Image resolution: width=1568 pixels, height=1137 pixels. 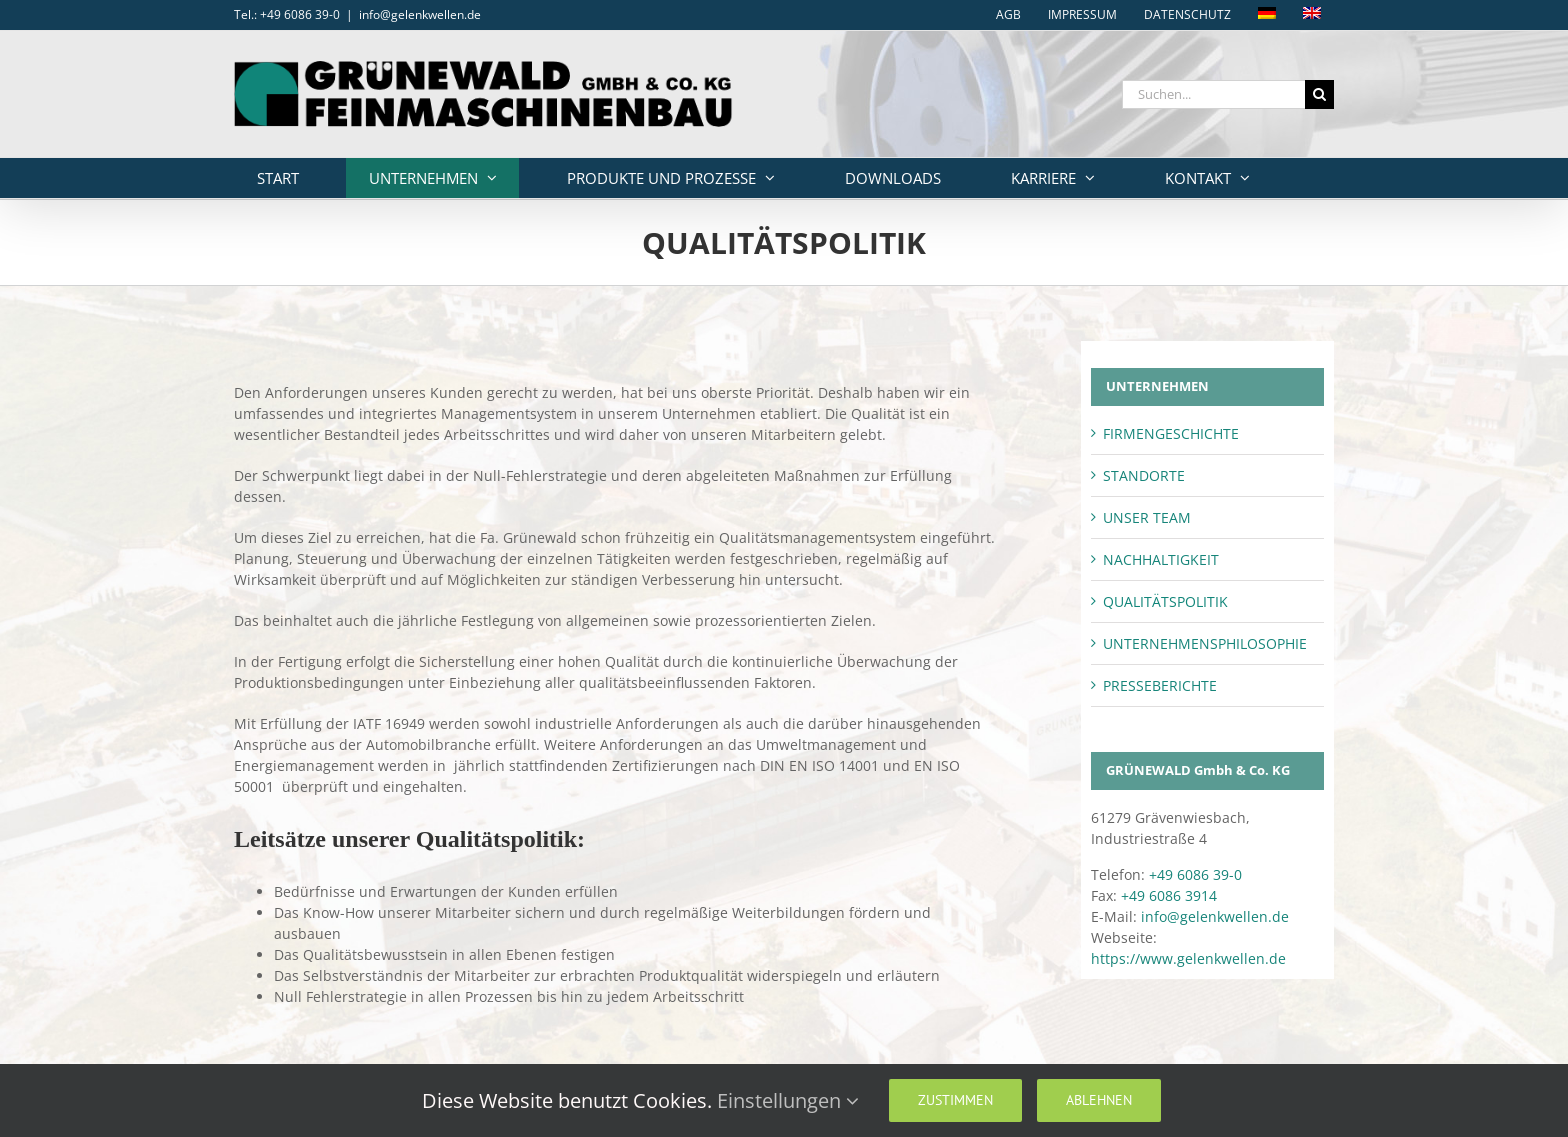 What do you see at coordinates (955, 1100) in the screenshot?
I see `Zustimmen` at bounding box center [955, 1100].